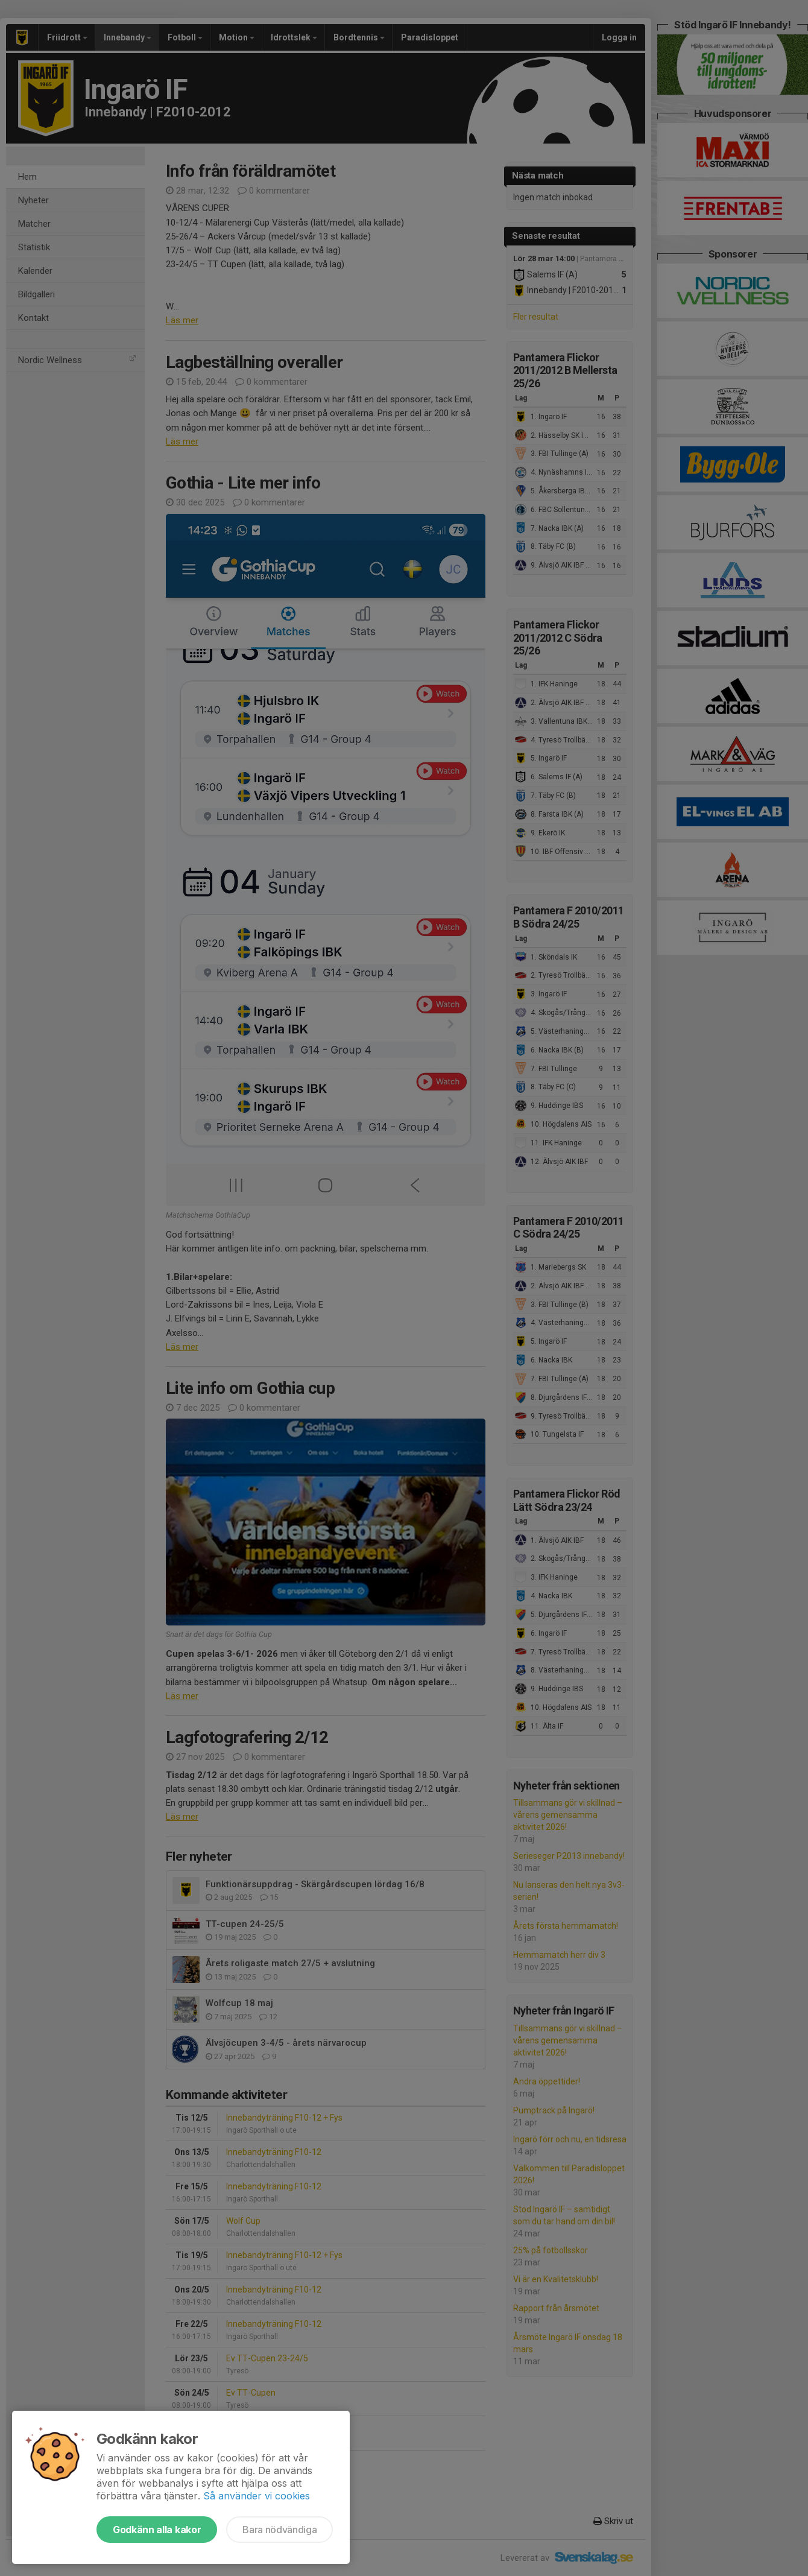  What do you see at coordinates (157, 2530) in the screenshot?
I see `Godkänn alla kakor` at bounding box center [157, 2530].